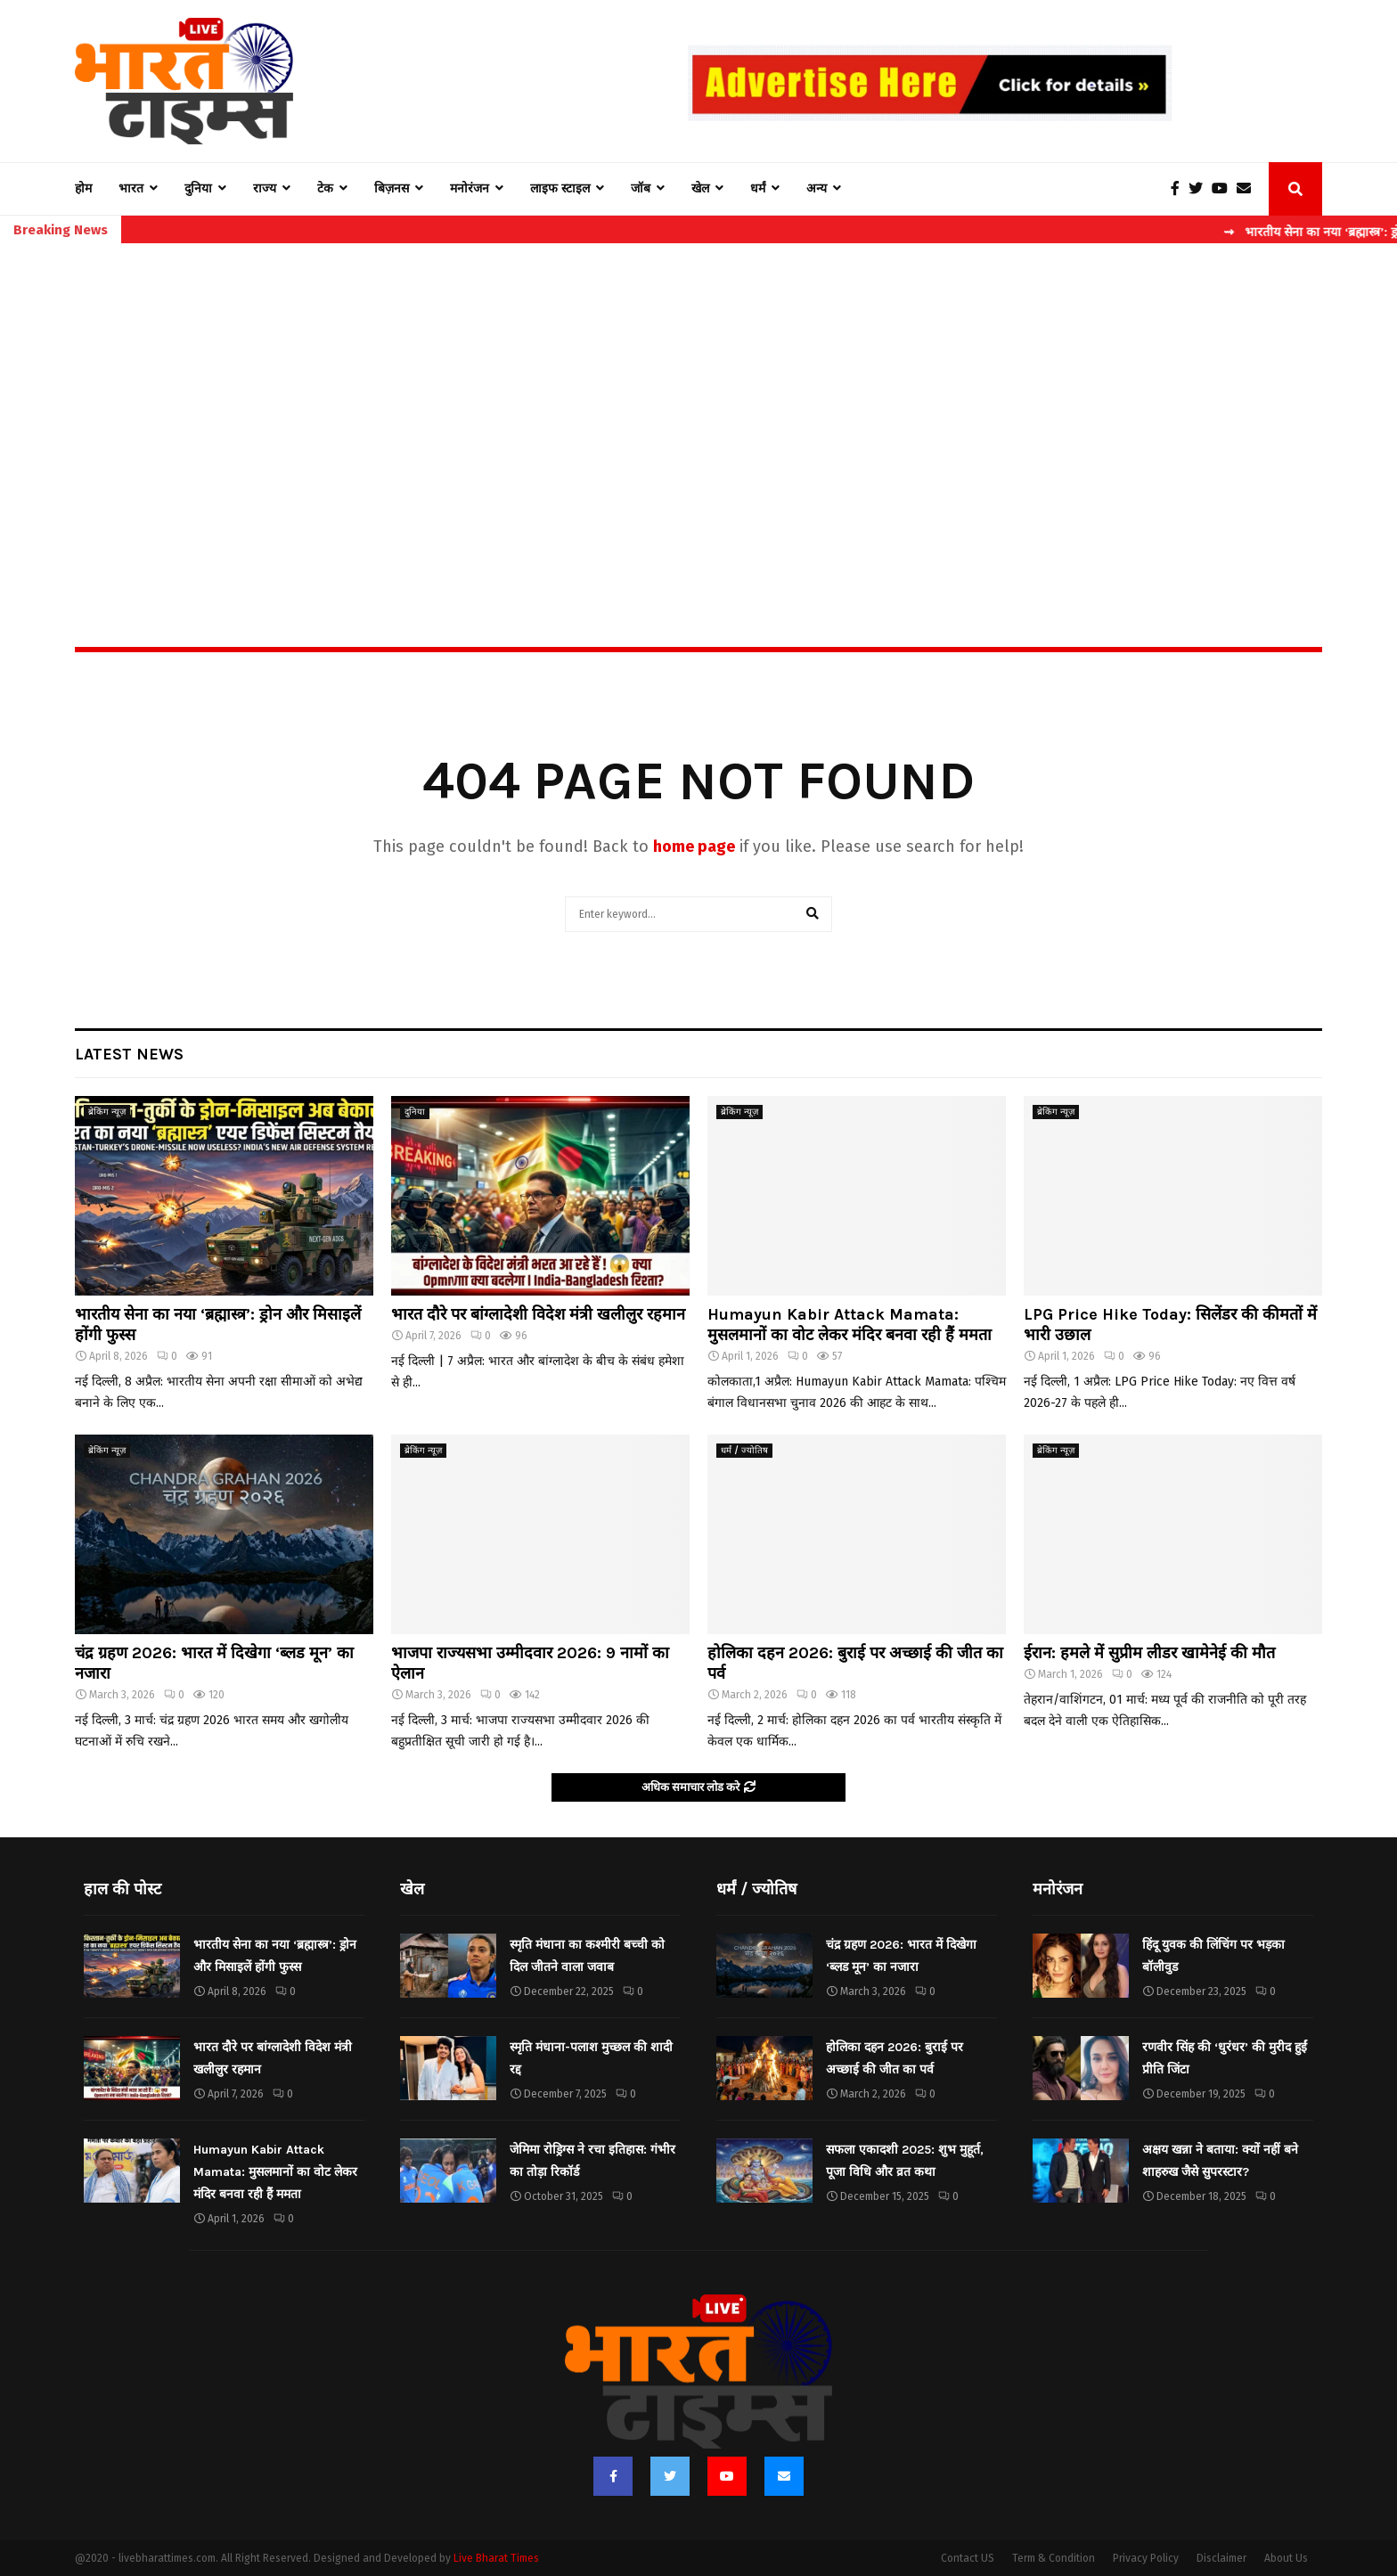 This screenshot has width=1397, height=2576. Describe the element at coordinates (698, 406) in the screenshot. I see `[Advertisement]` at that location.